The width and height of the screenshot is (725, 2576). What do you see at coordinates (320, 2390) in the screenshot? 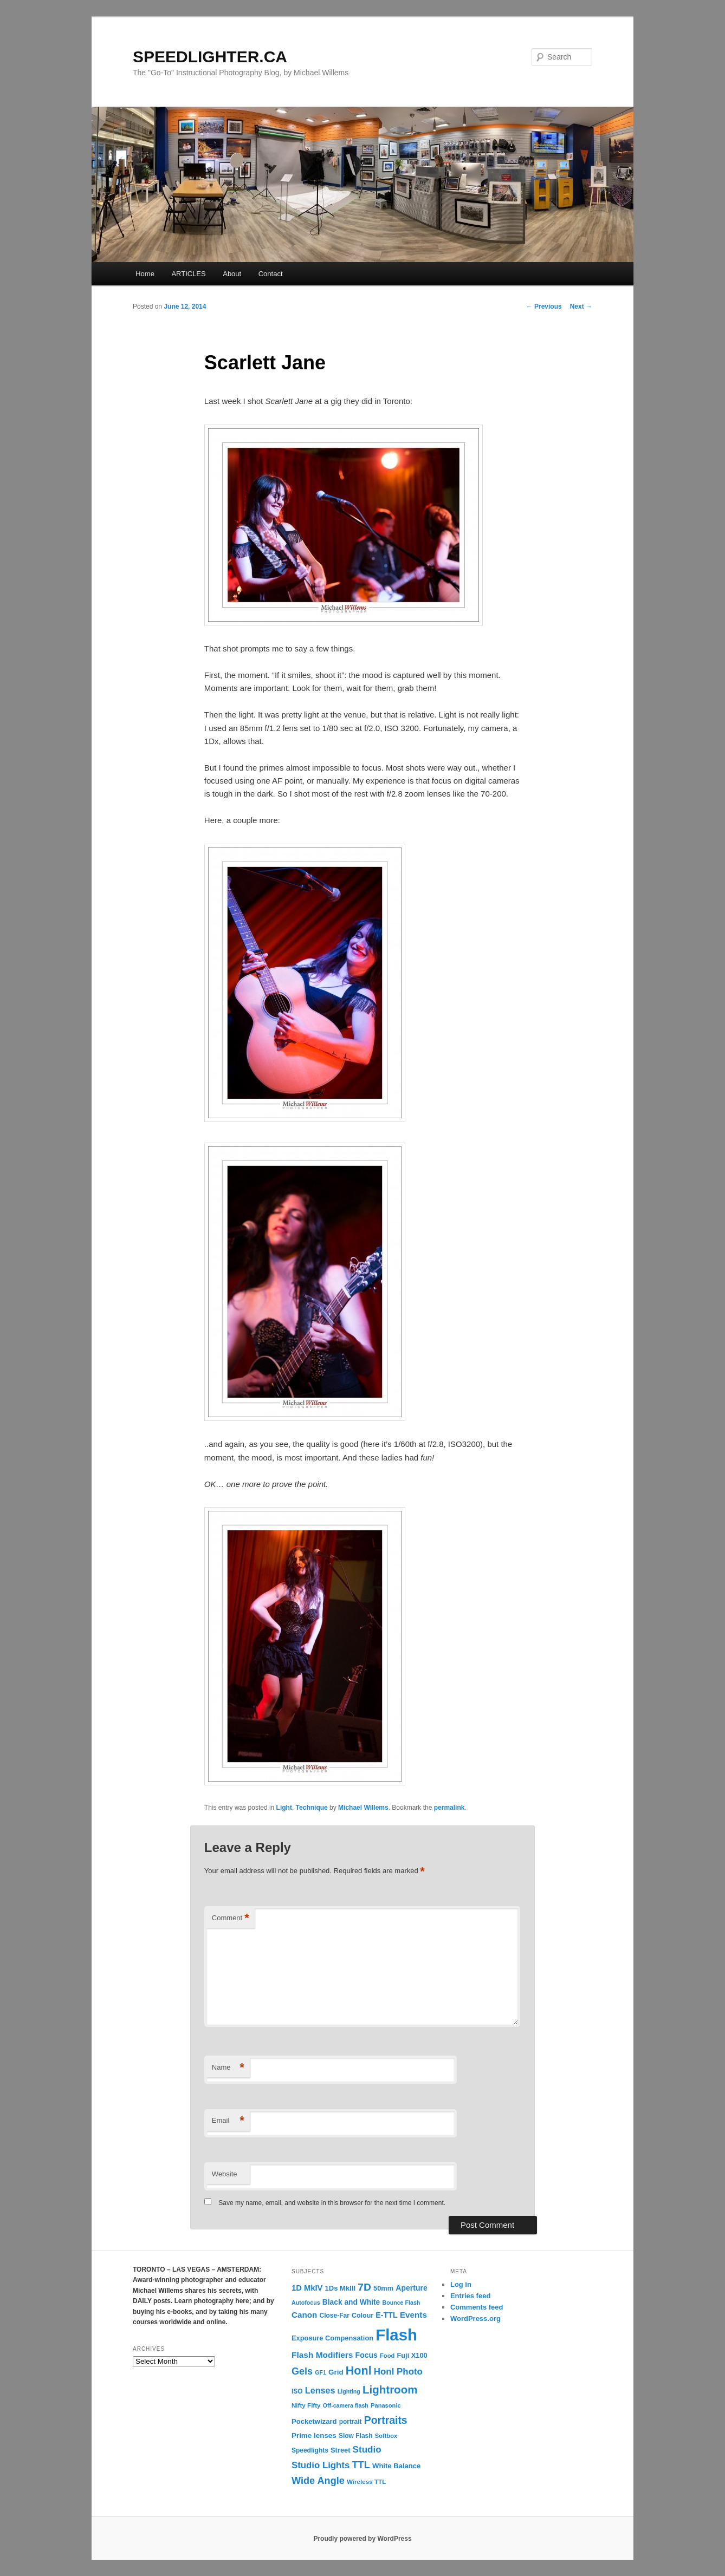
I see `Lenses [Lenses (28 items)]` at bounding box center [320, 2390].